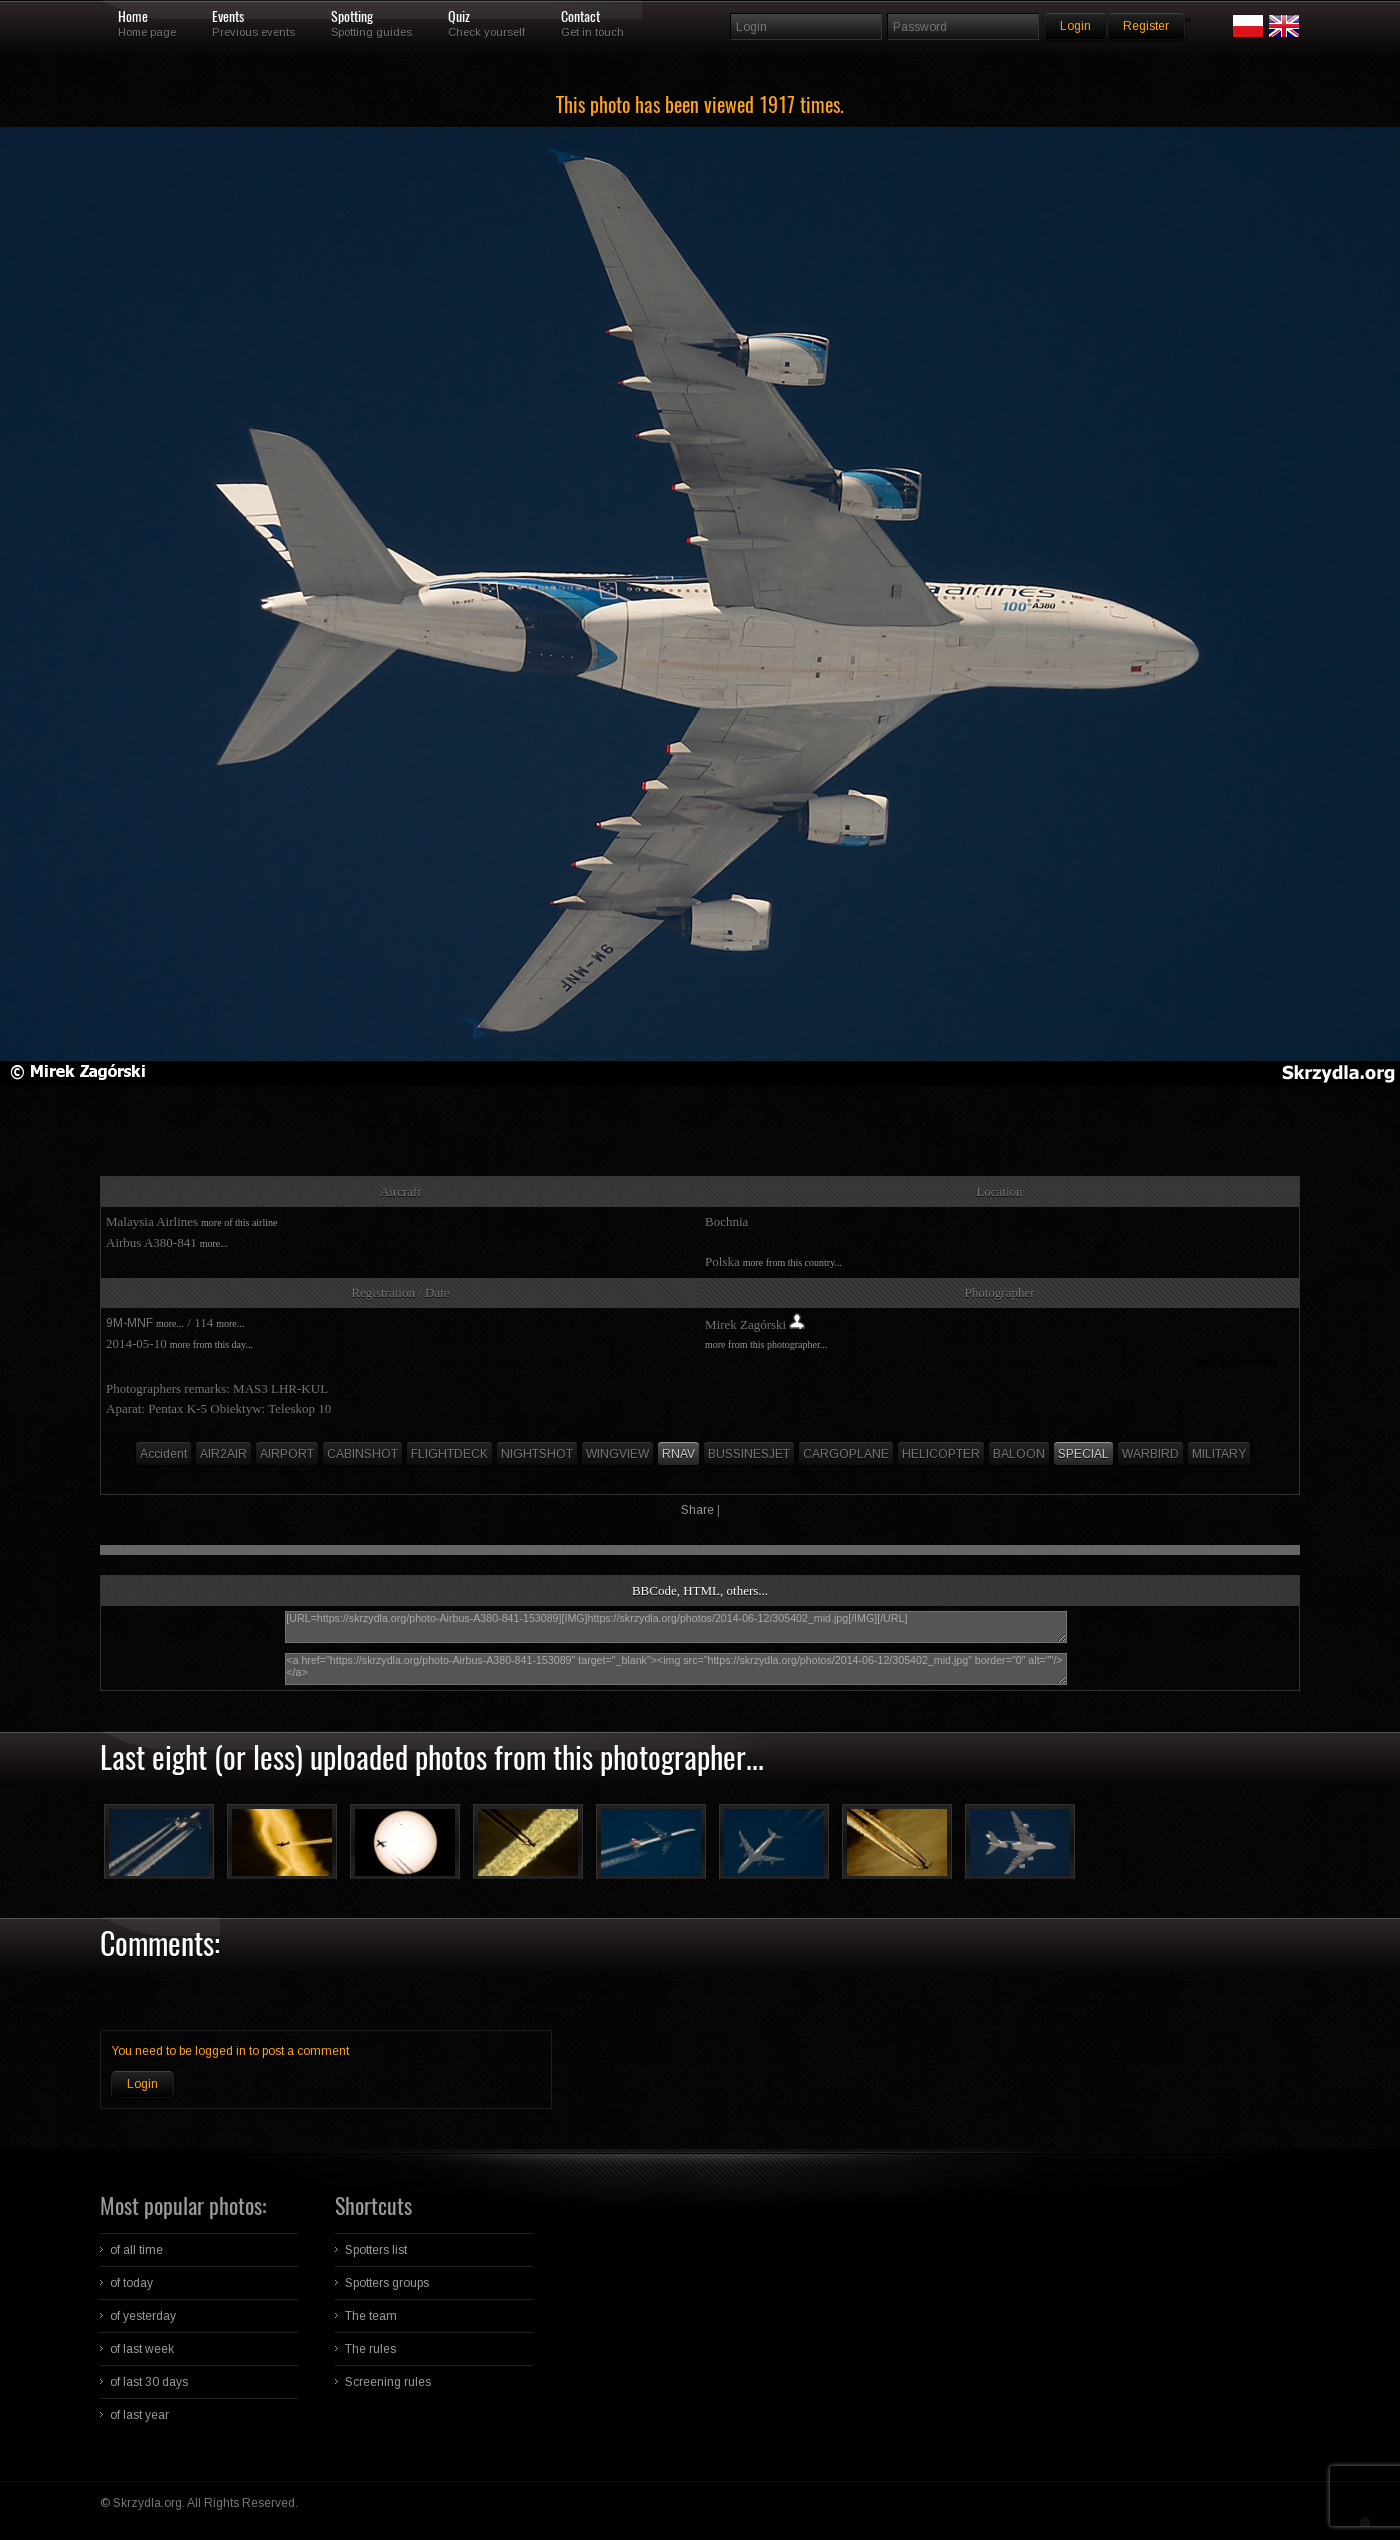  I want to click on NIGHTSHOT, so click(537, 1454).